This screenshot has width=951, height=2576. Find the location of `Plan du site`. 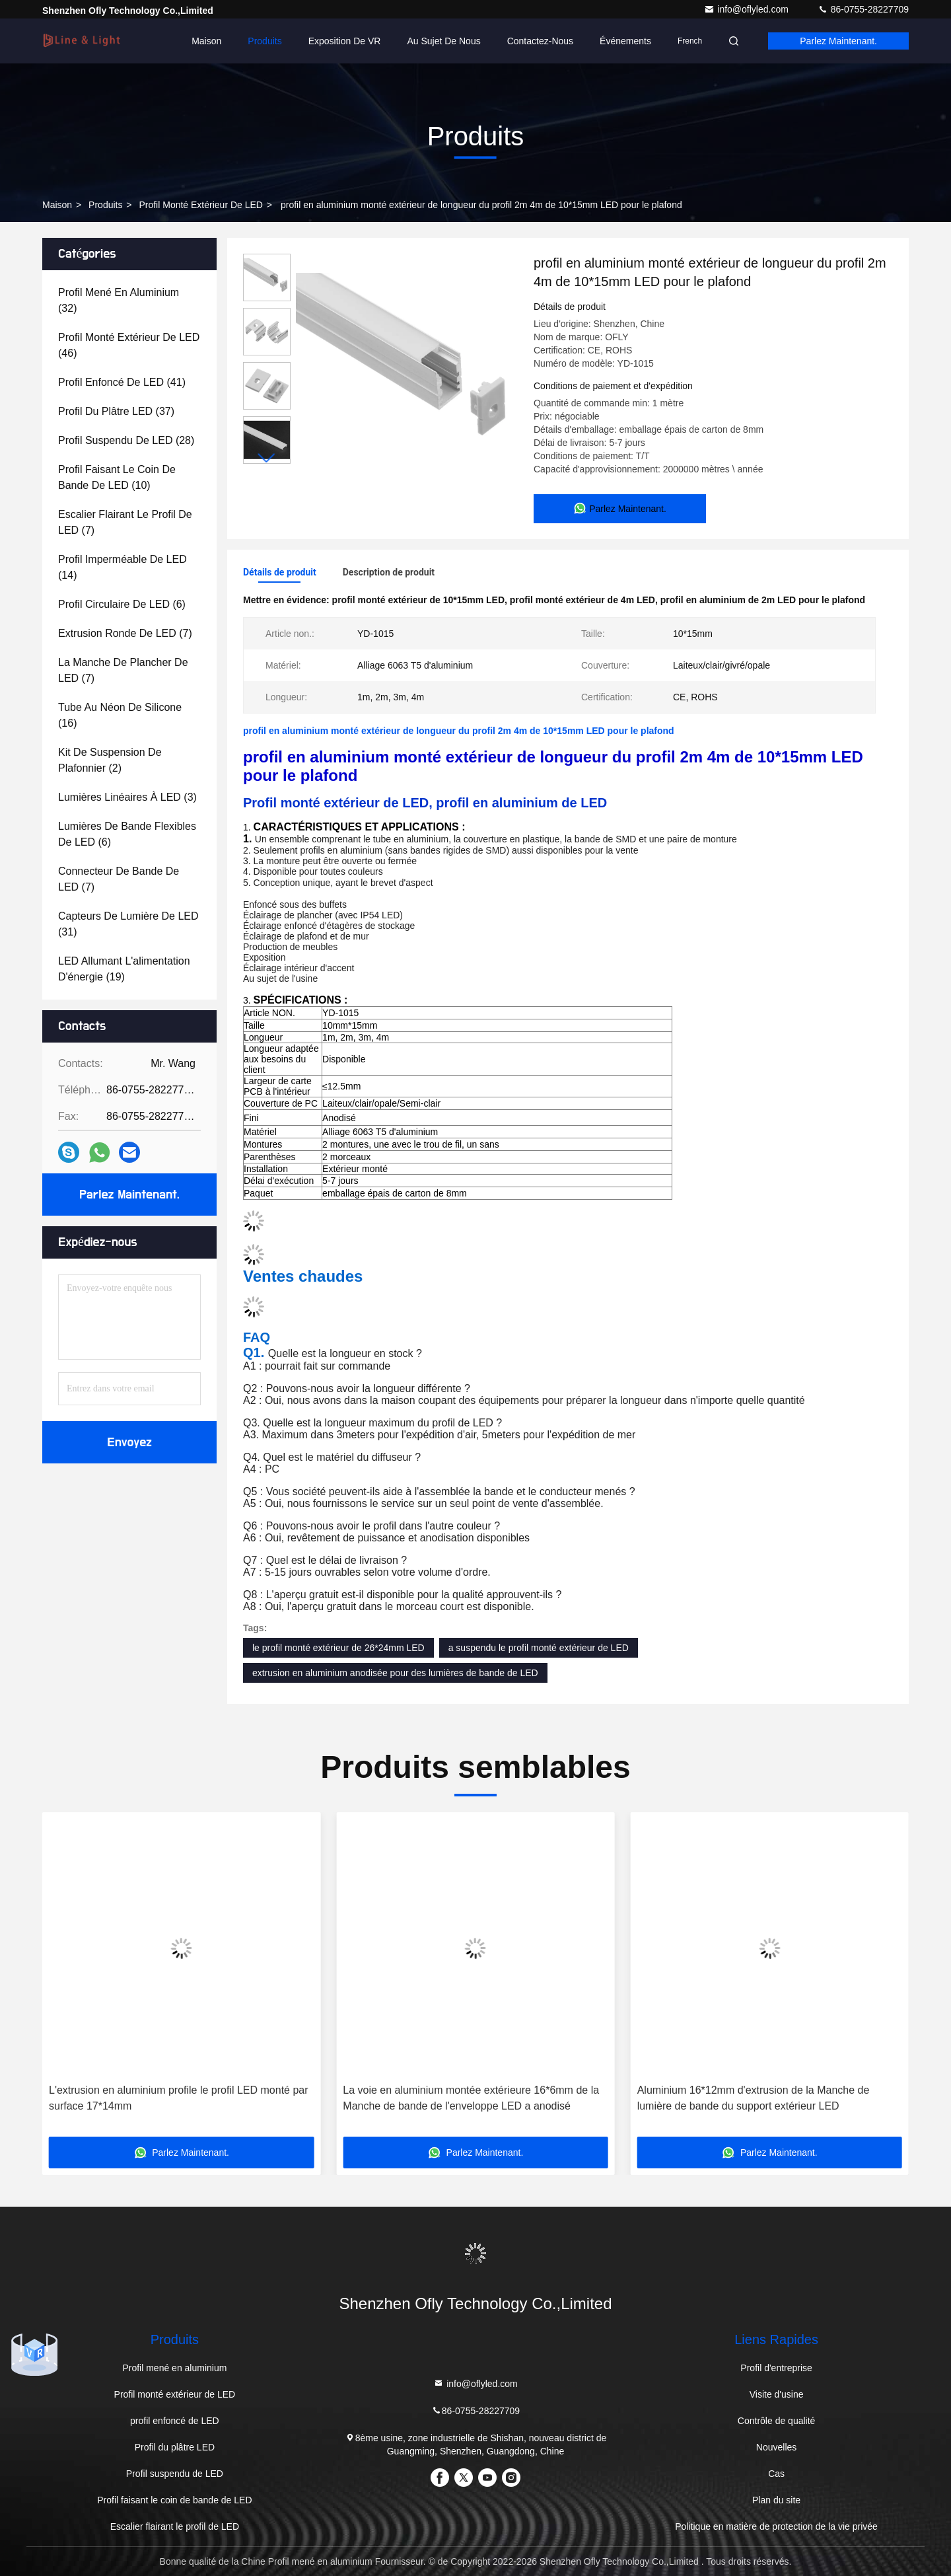

Plan du site is located at coordinates (776, 2500).